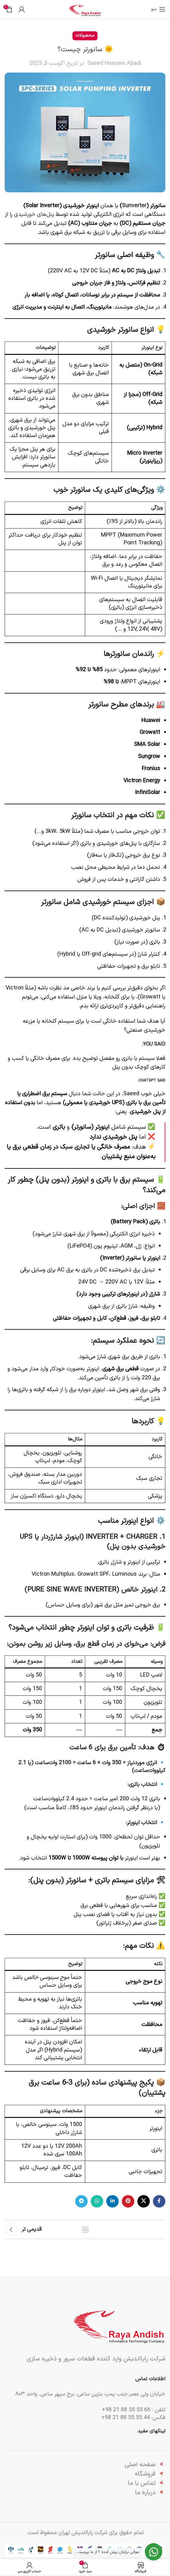 The width and height of the screenshot is (170, 2576). Describe the element at coordinates (125, 2417) in the screenshot. I see `44 55 55 88 21 98+` at that location.